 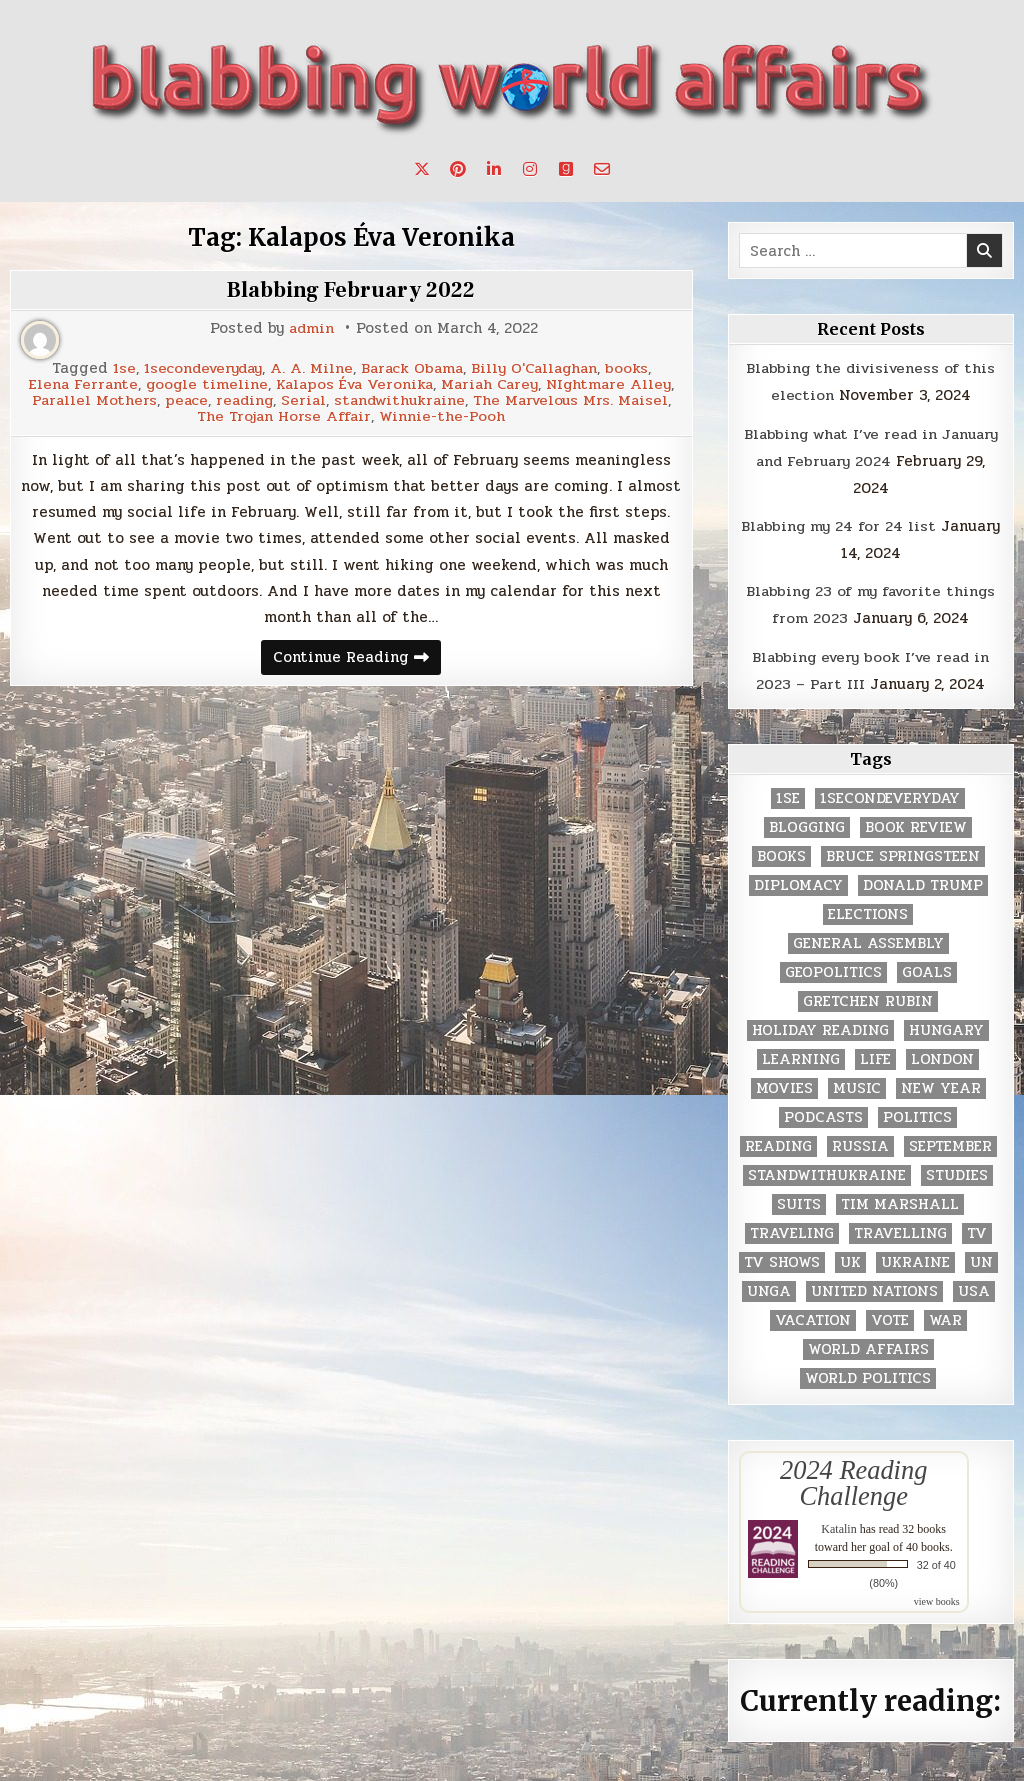 I want to click on 1secondeveryday [1secondeveryday (8 items)], so click(x=890, y=792).